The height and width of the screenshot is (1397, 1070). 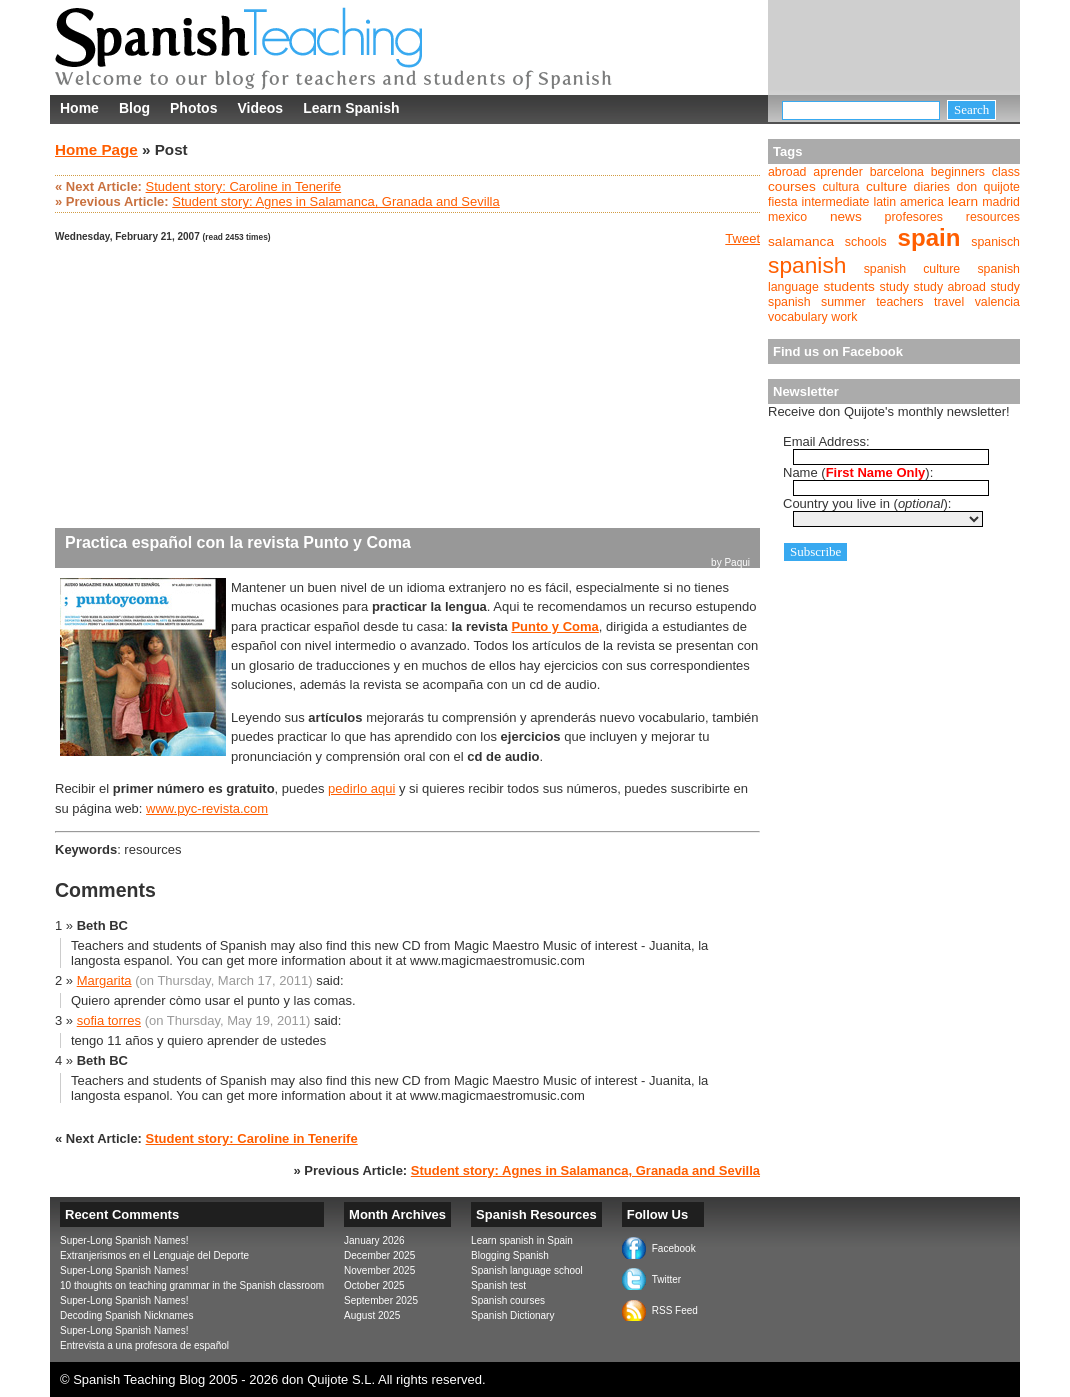 I want to click on Spanish language school, so click(x=527, y=1270).